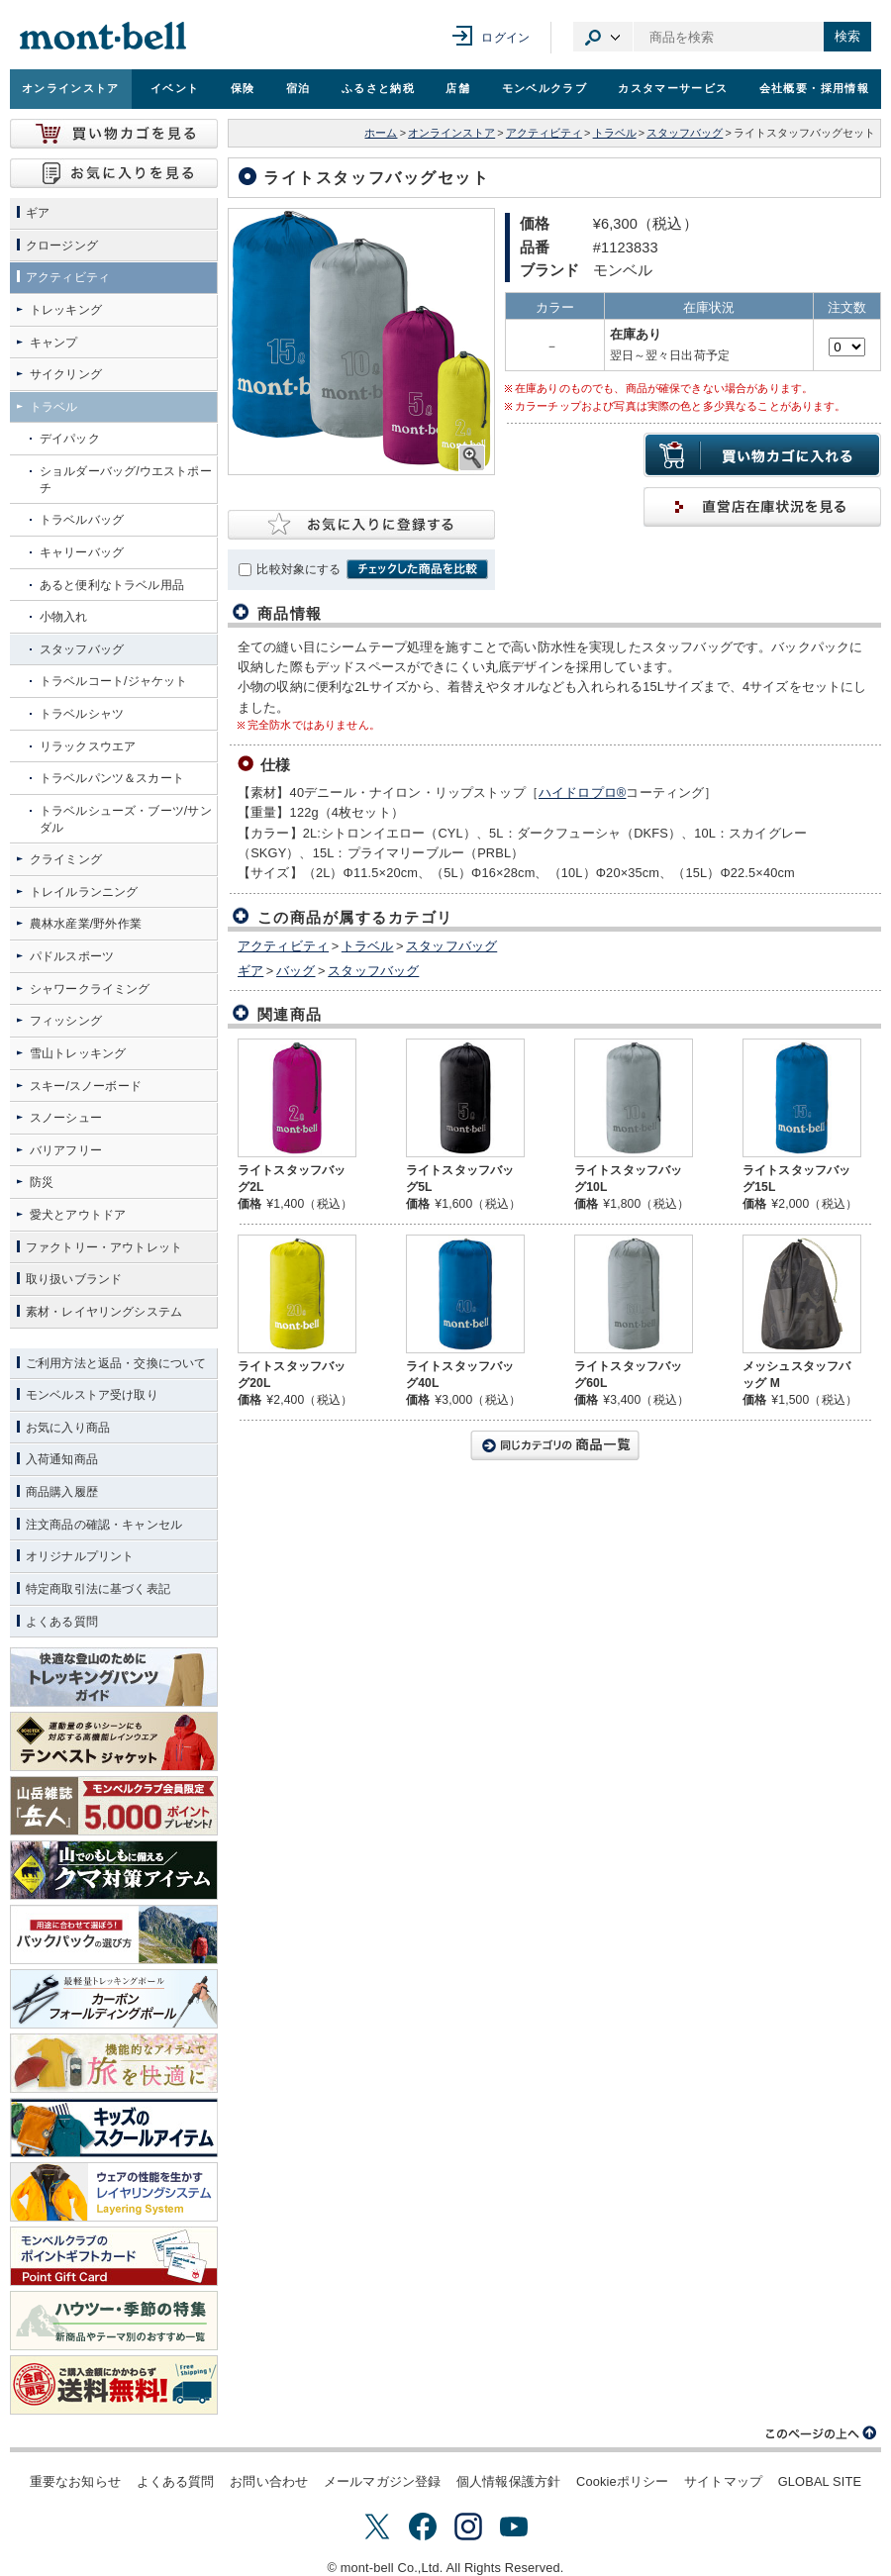 The width and height of the screenshot is (891, 2576). I want to click on ホーム, so click(380, 133).